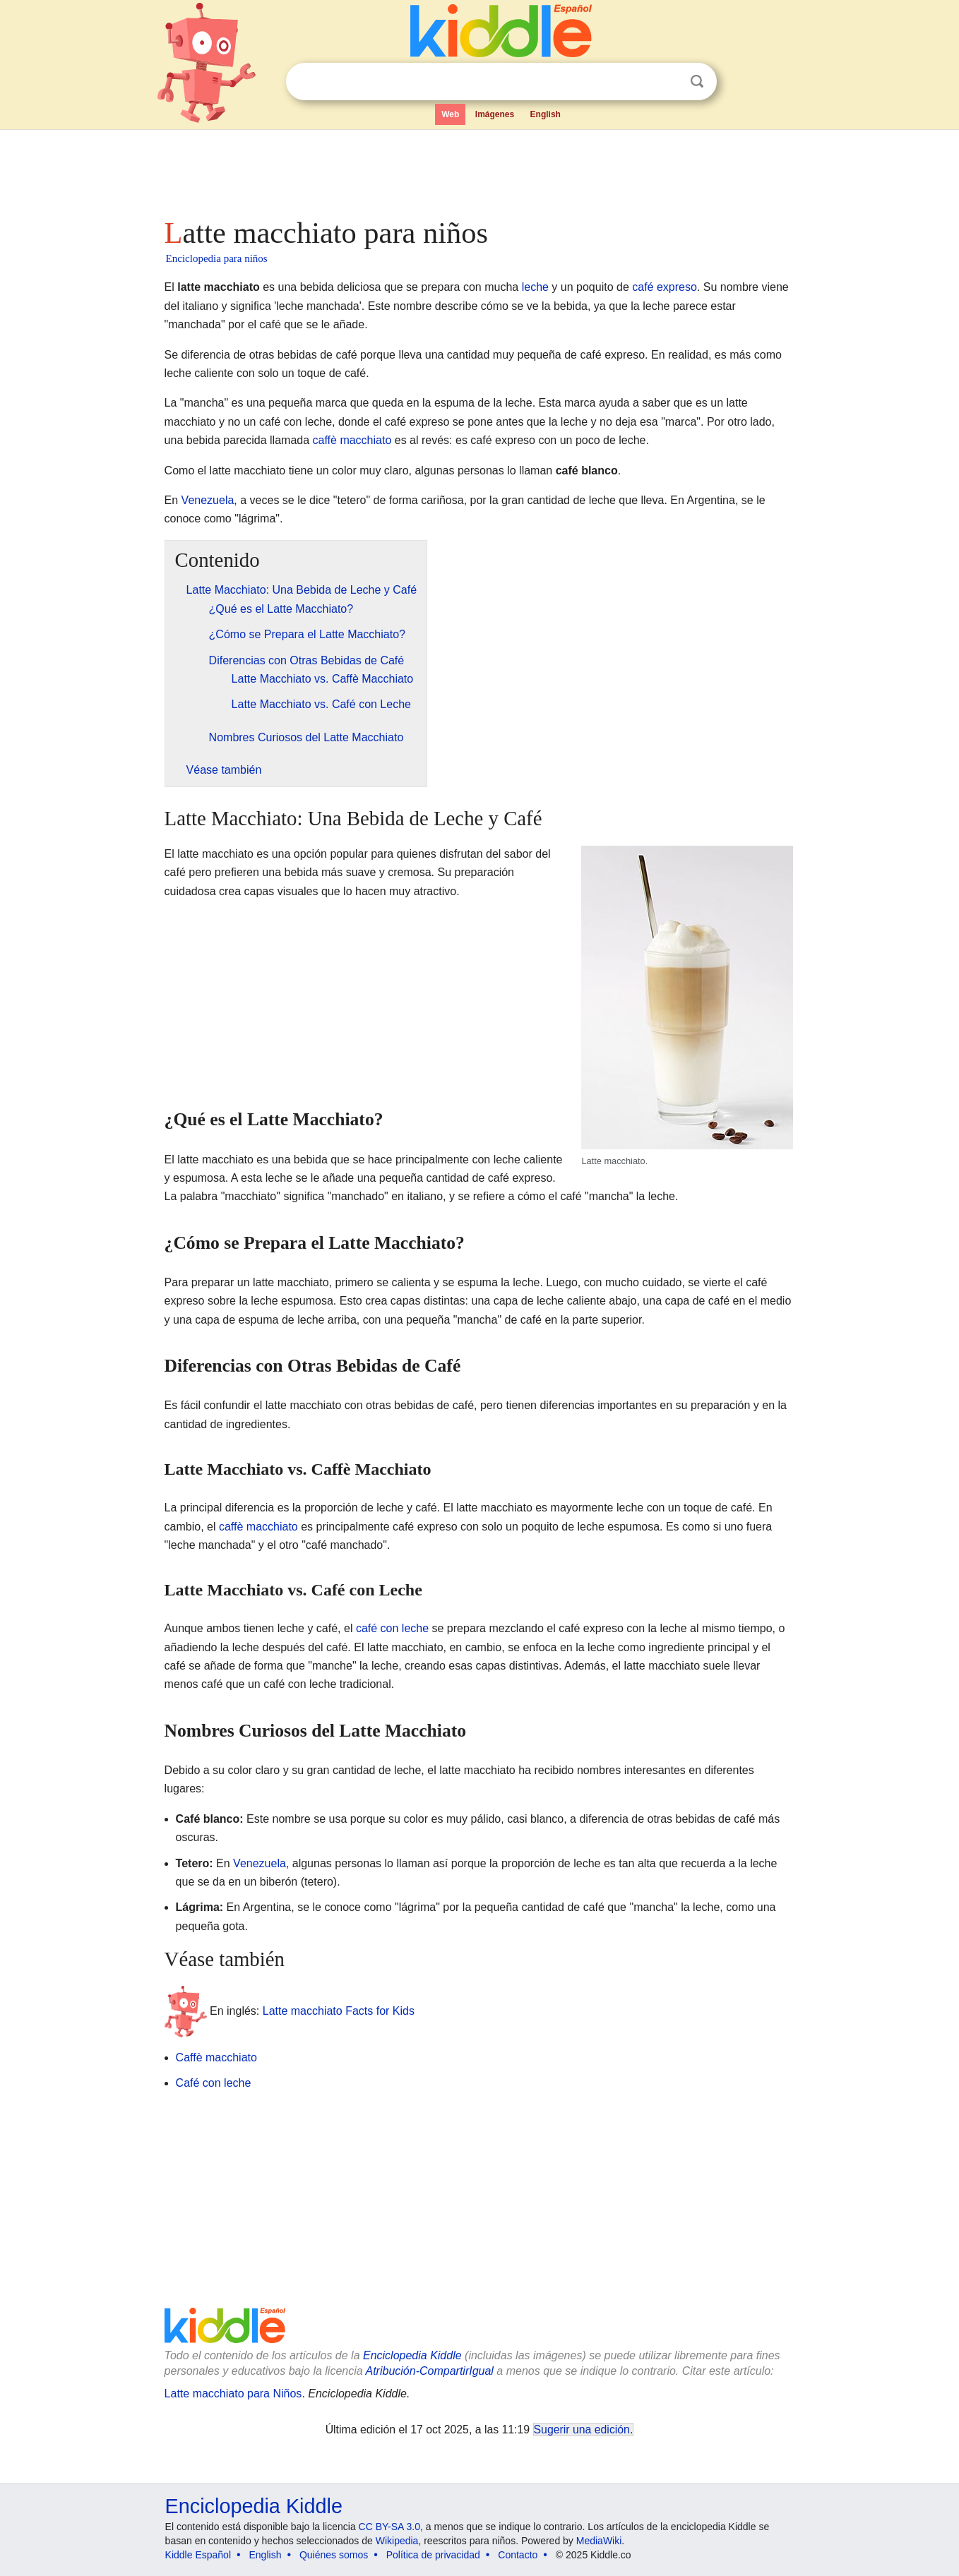 The height and width of the screenshot is (2576, 959). I want to click on Latte macchiato Facts for Kids, so click(339, 2010).